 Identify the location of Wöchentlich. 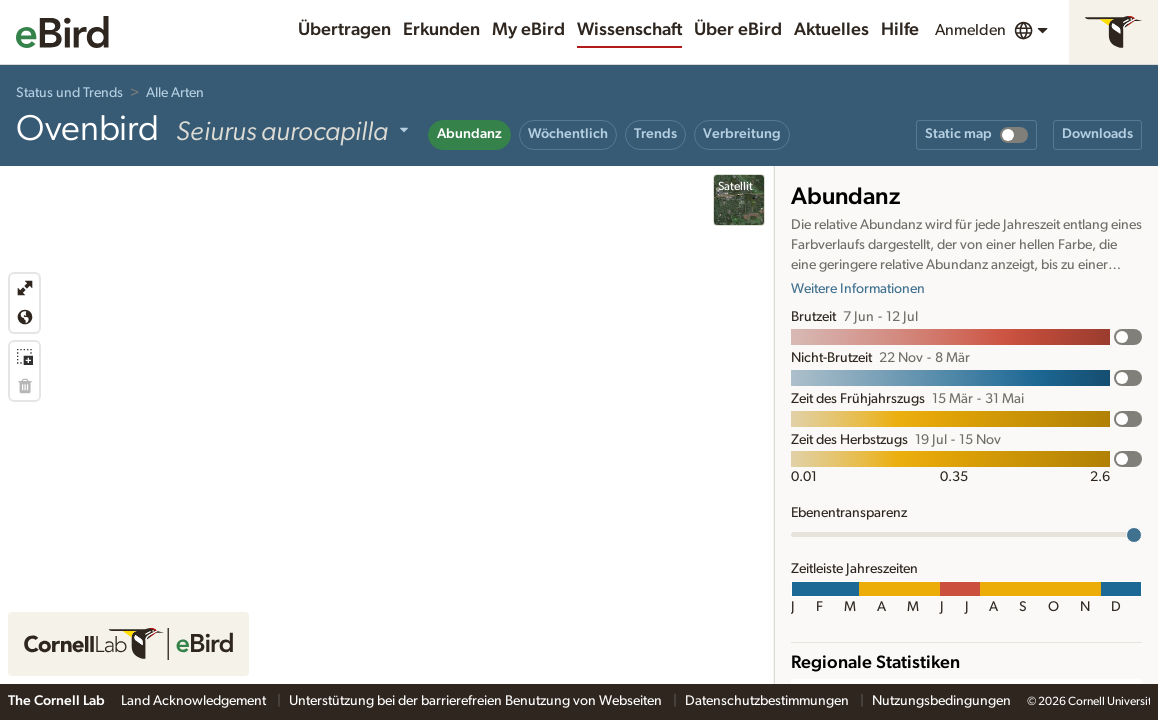
(568, 134).